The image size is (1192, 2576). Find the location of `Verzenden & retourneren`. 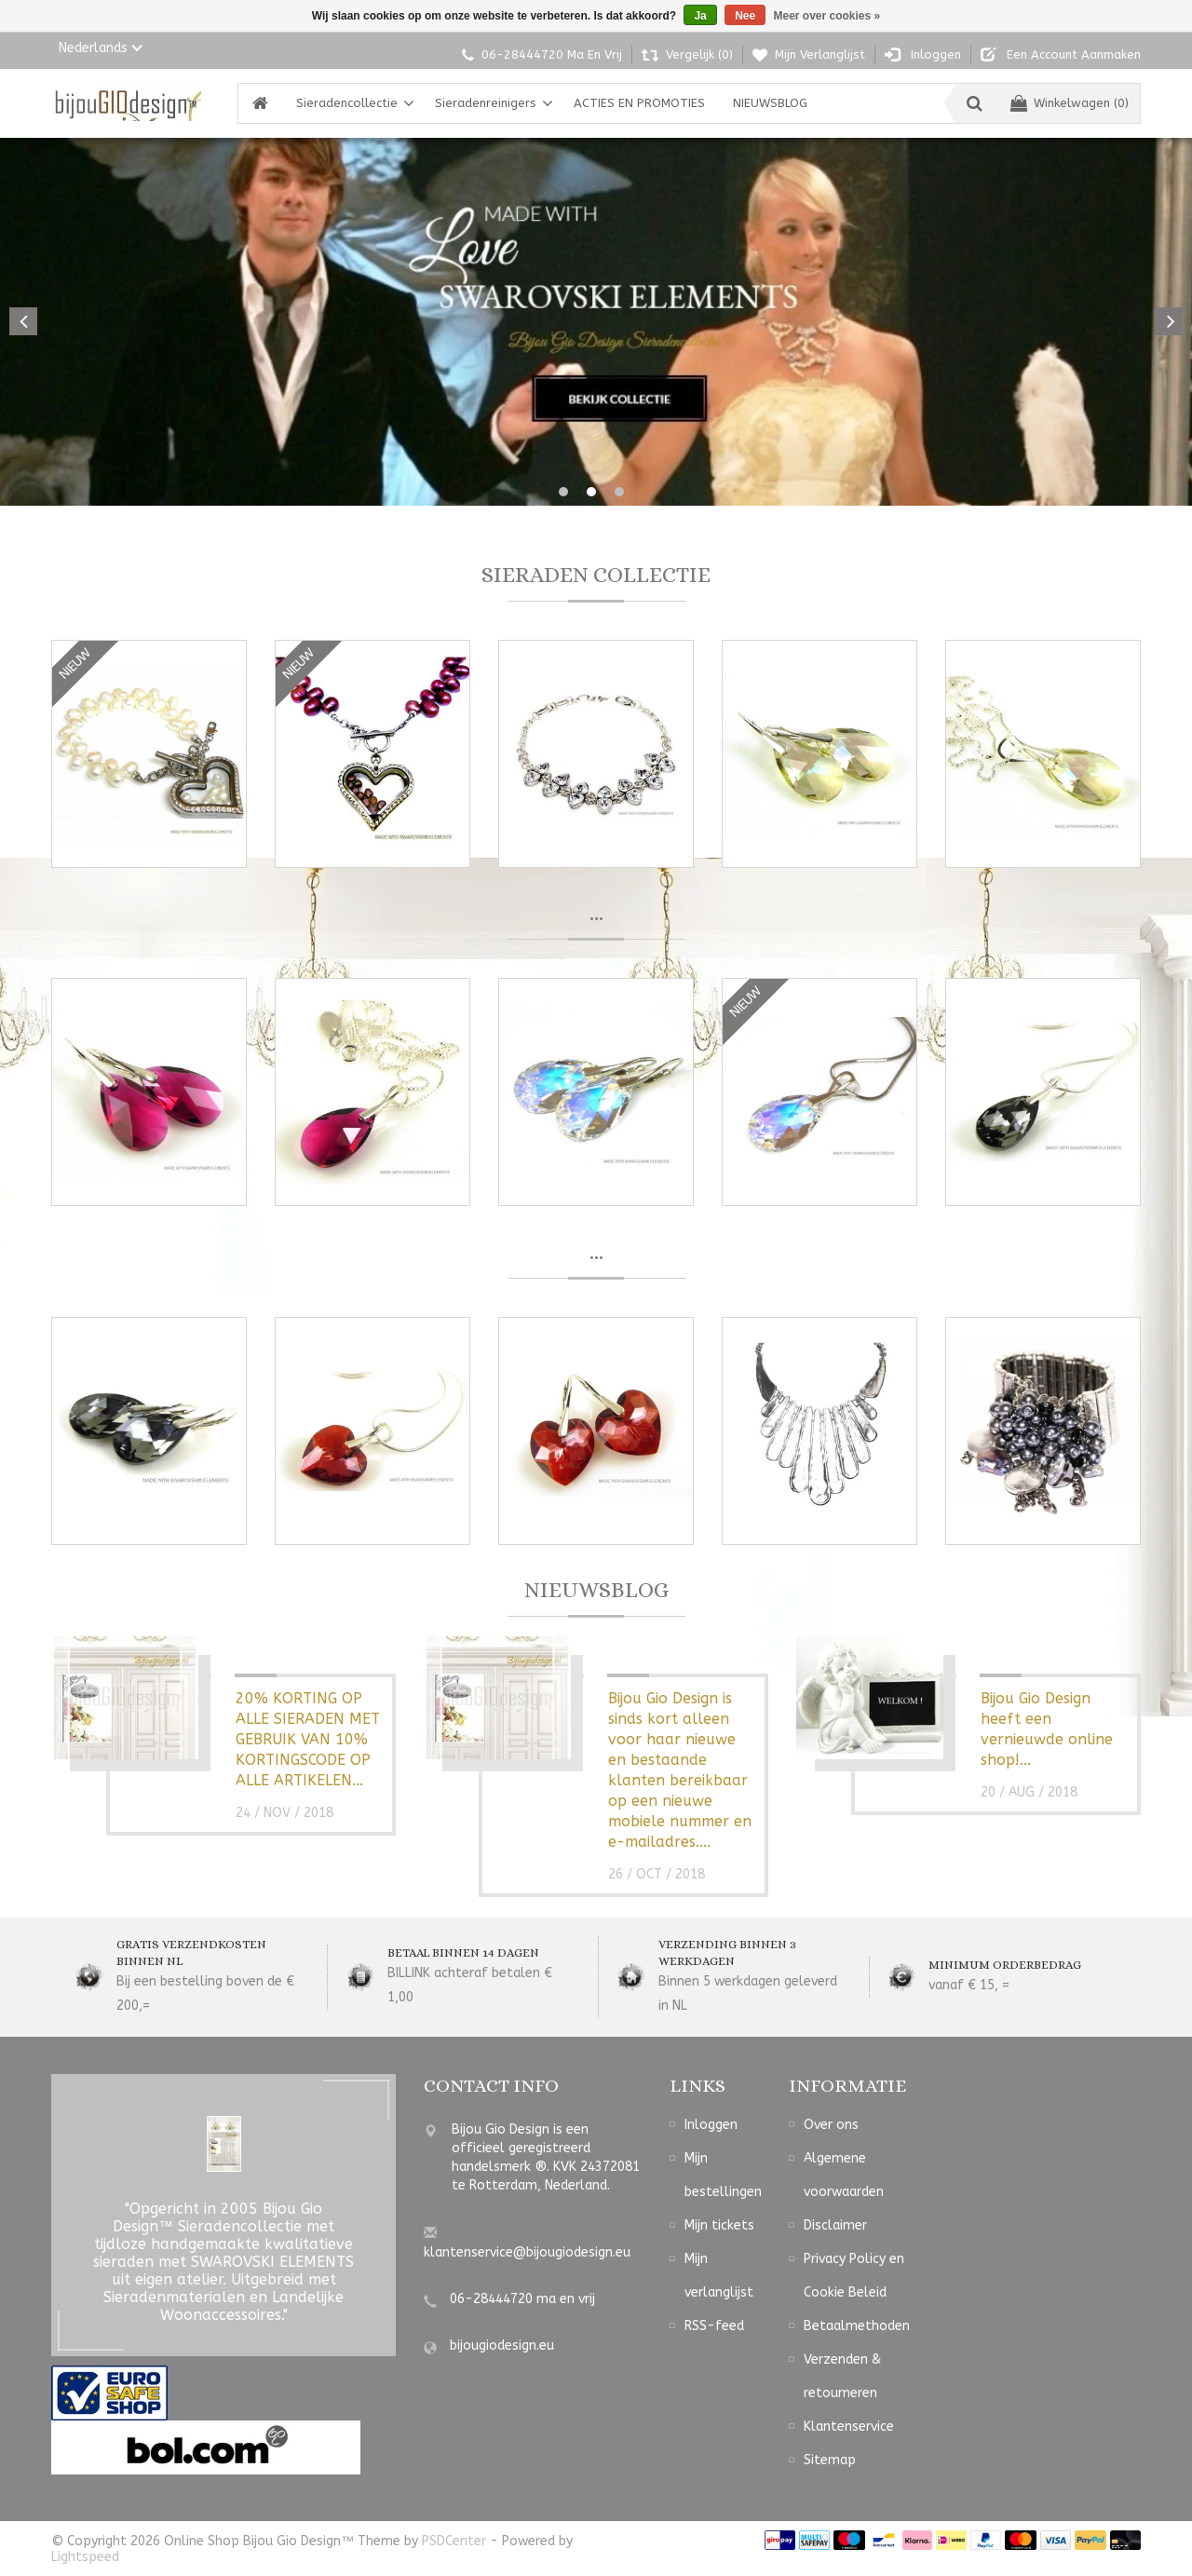

Verzenden & retourneren is located at coordinates (842, 2378).